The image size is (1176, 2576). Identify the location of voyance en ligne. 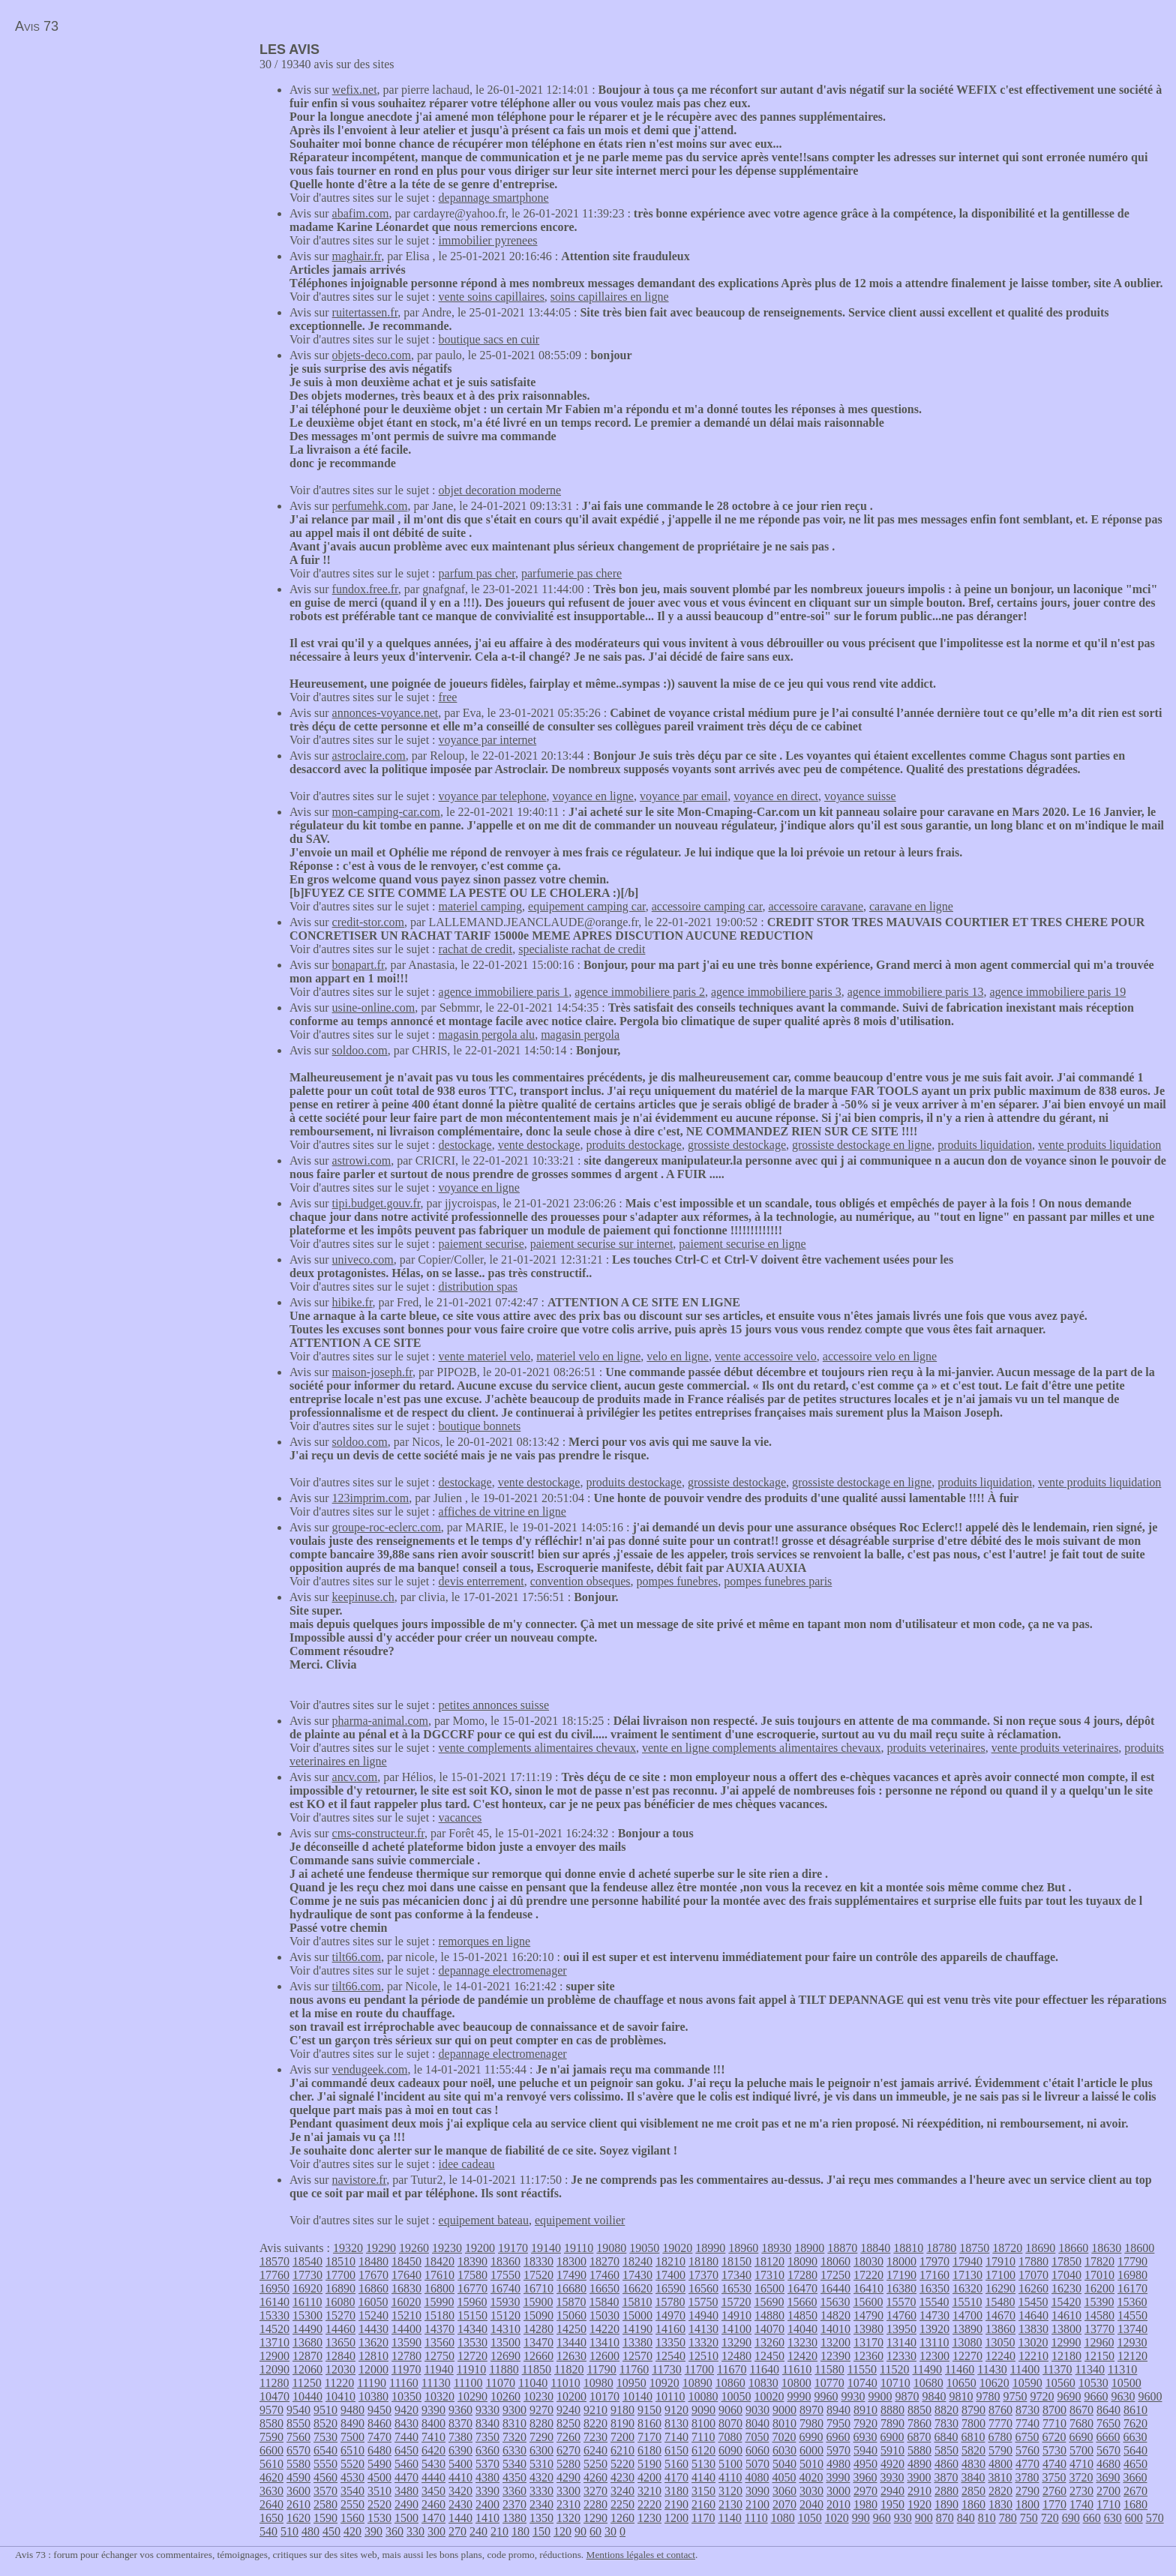
(593, 796).